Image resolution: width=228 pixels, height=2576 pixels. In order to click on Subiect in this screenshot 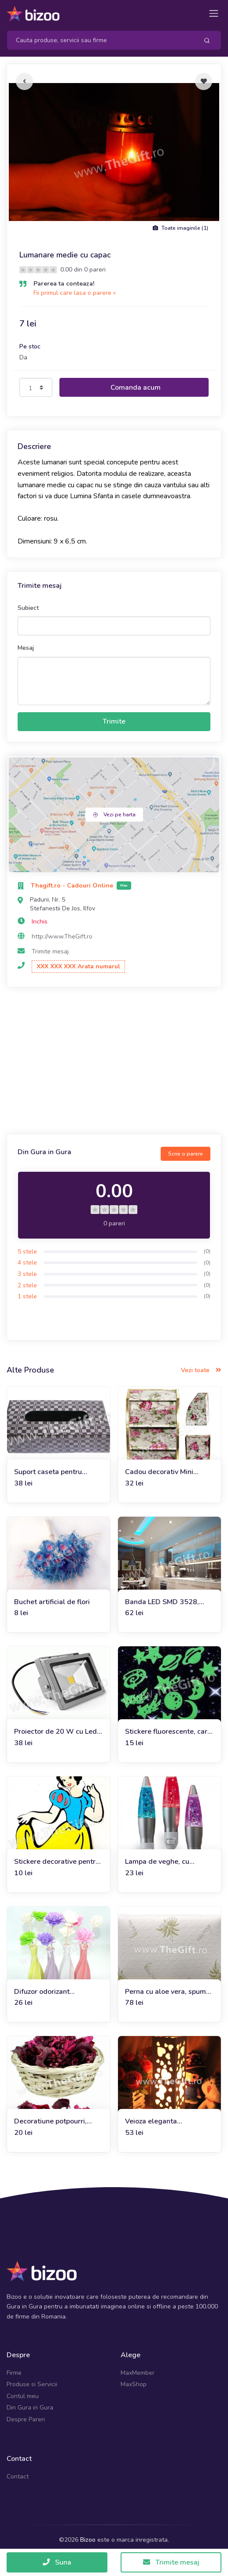, I will do `click(28, 608)`.